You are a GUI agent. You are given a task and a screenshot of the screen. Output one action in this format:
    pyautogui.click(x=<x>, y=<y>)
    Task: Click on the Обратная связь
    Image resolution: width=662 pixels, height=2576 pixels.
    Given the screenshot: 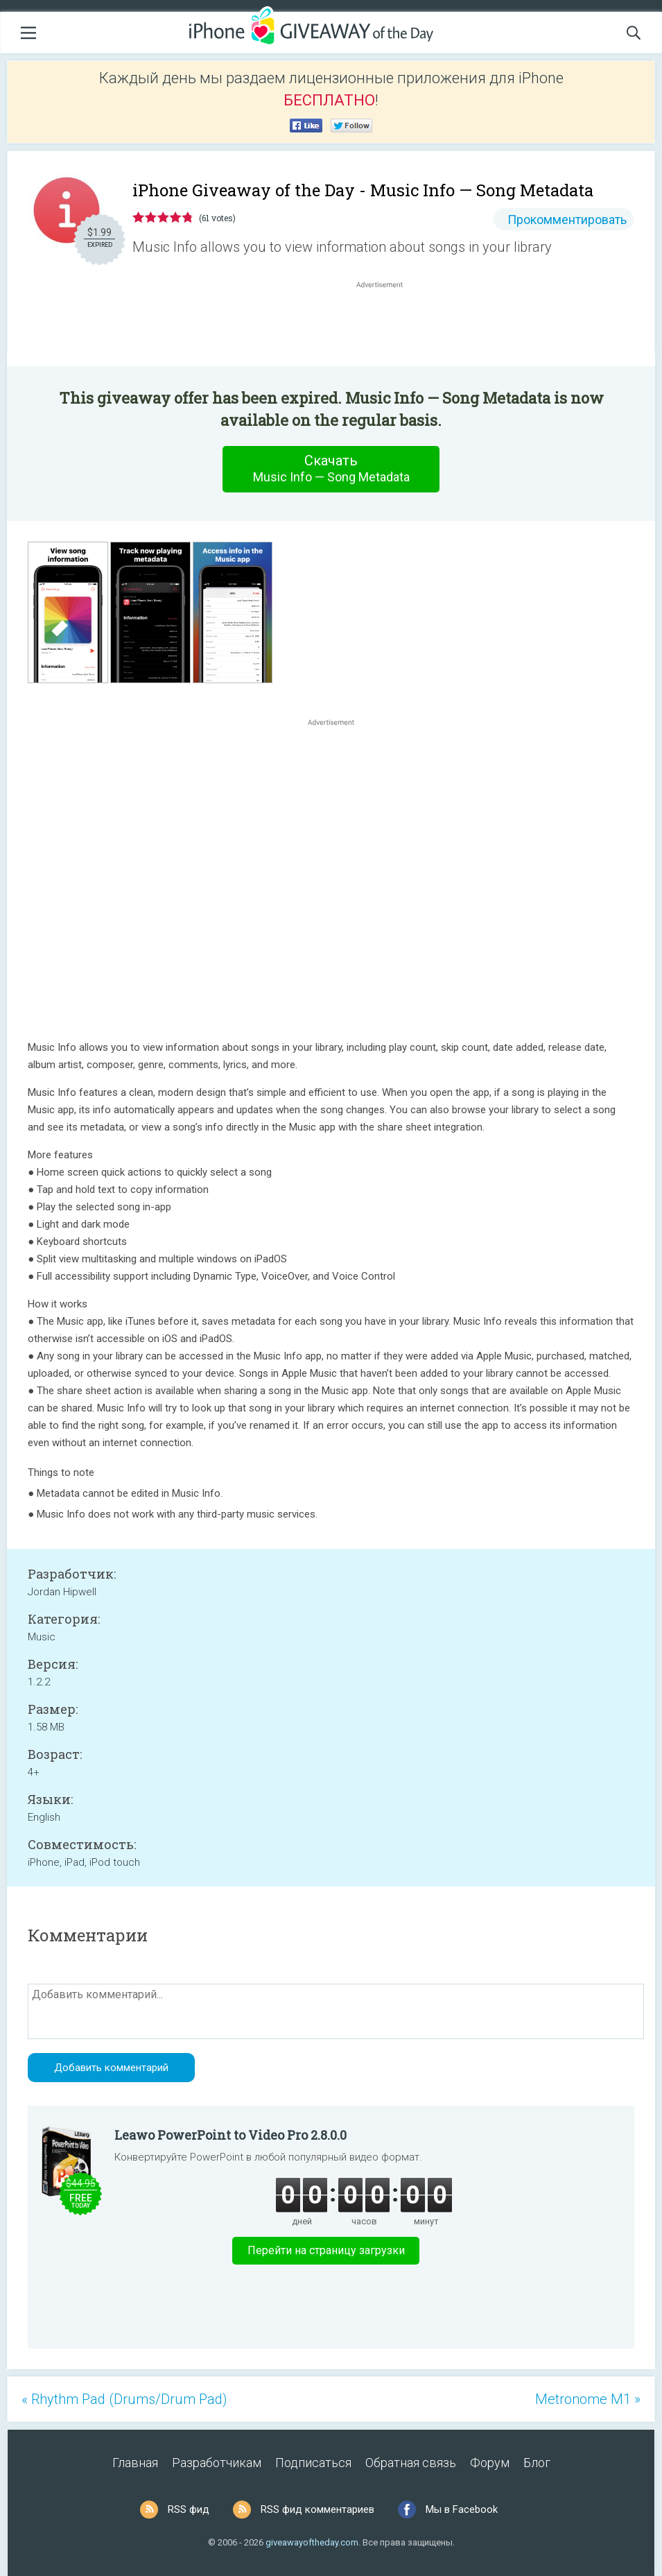 What is the action you would take?
    pyautogui.click(x=410, y=2462)
    